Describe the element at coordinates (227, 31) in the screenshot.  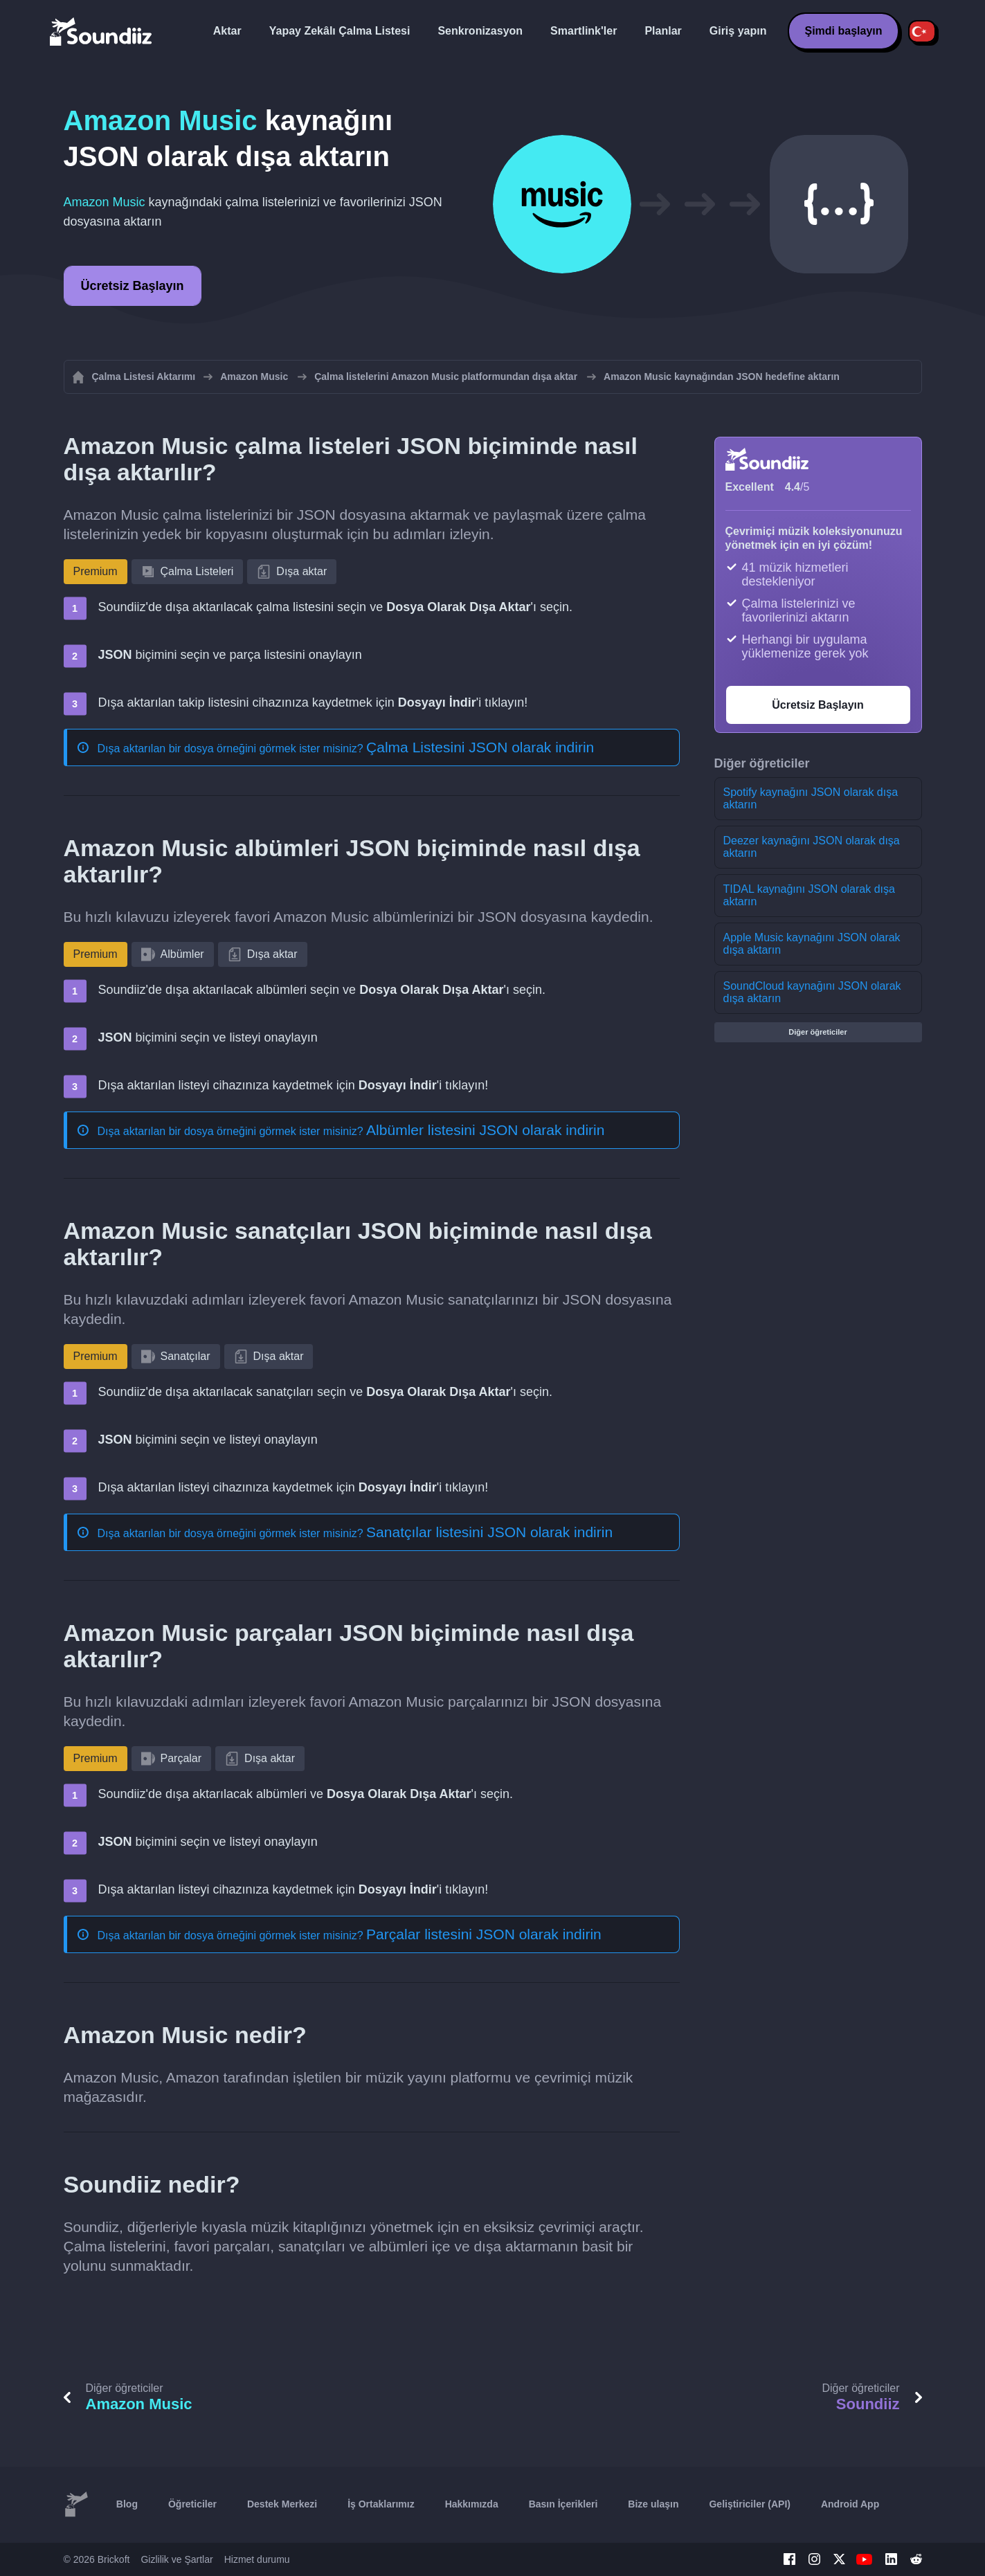
I see `Aktar` at that location.